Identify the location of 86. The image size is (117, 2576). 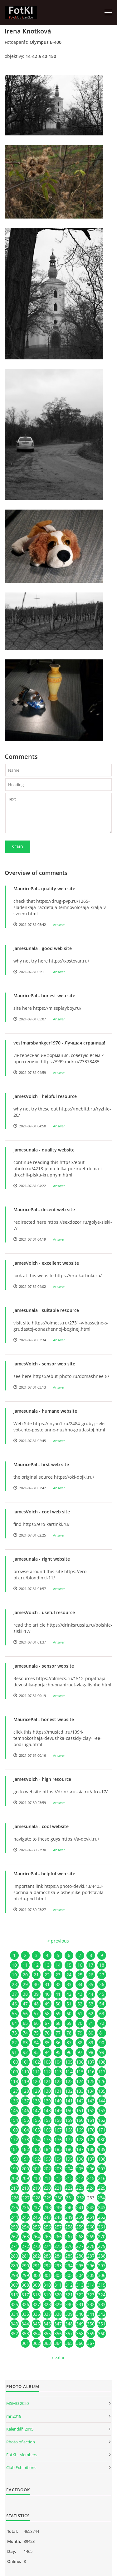
(58, 2042).